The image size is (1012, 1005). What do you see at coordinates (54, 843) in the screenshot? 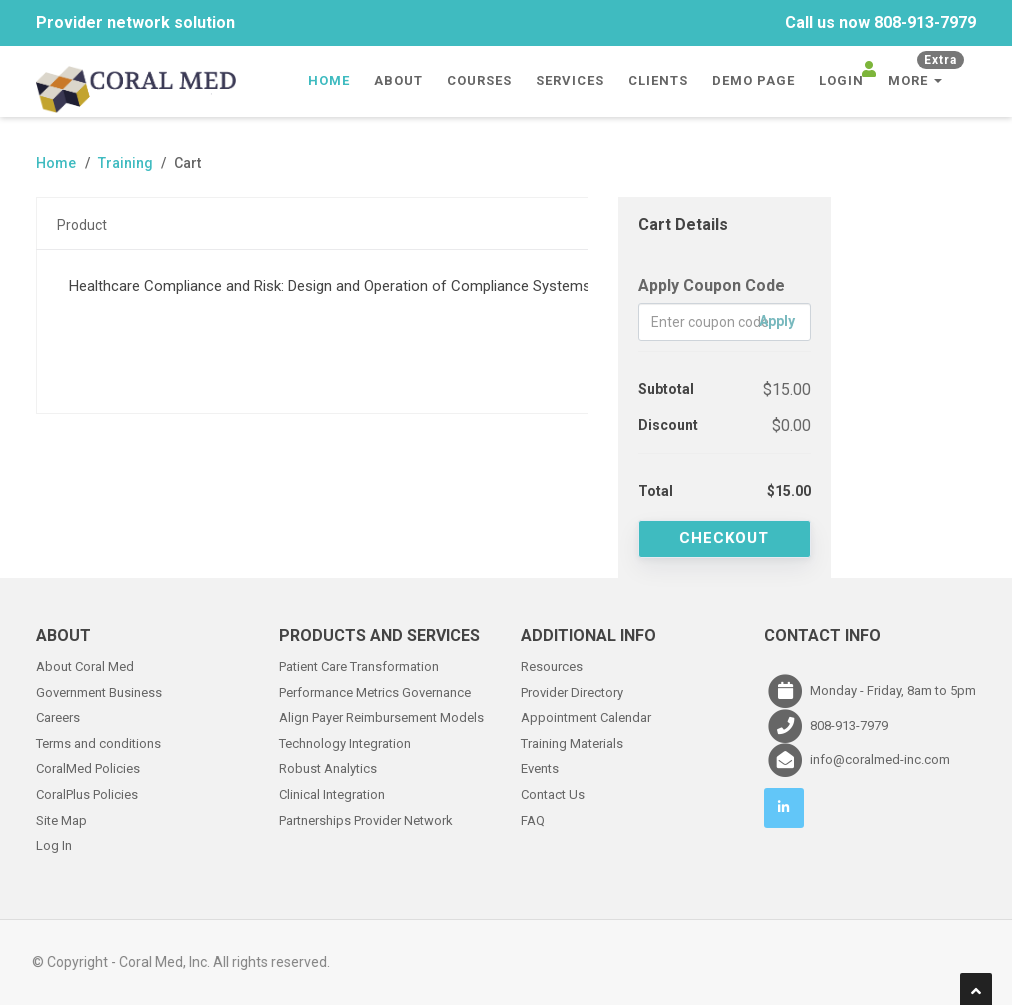
I see `Log In` at bounding box center [54, 843].